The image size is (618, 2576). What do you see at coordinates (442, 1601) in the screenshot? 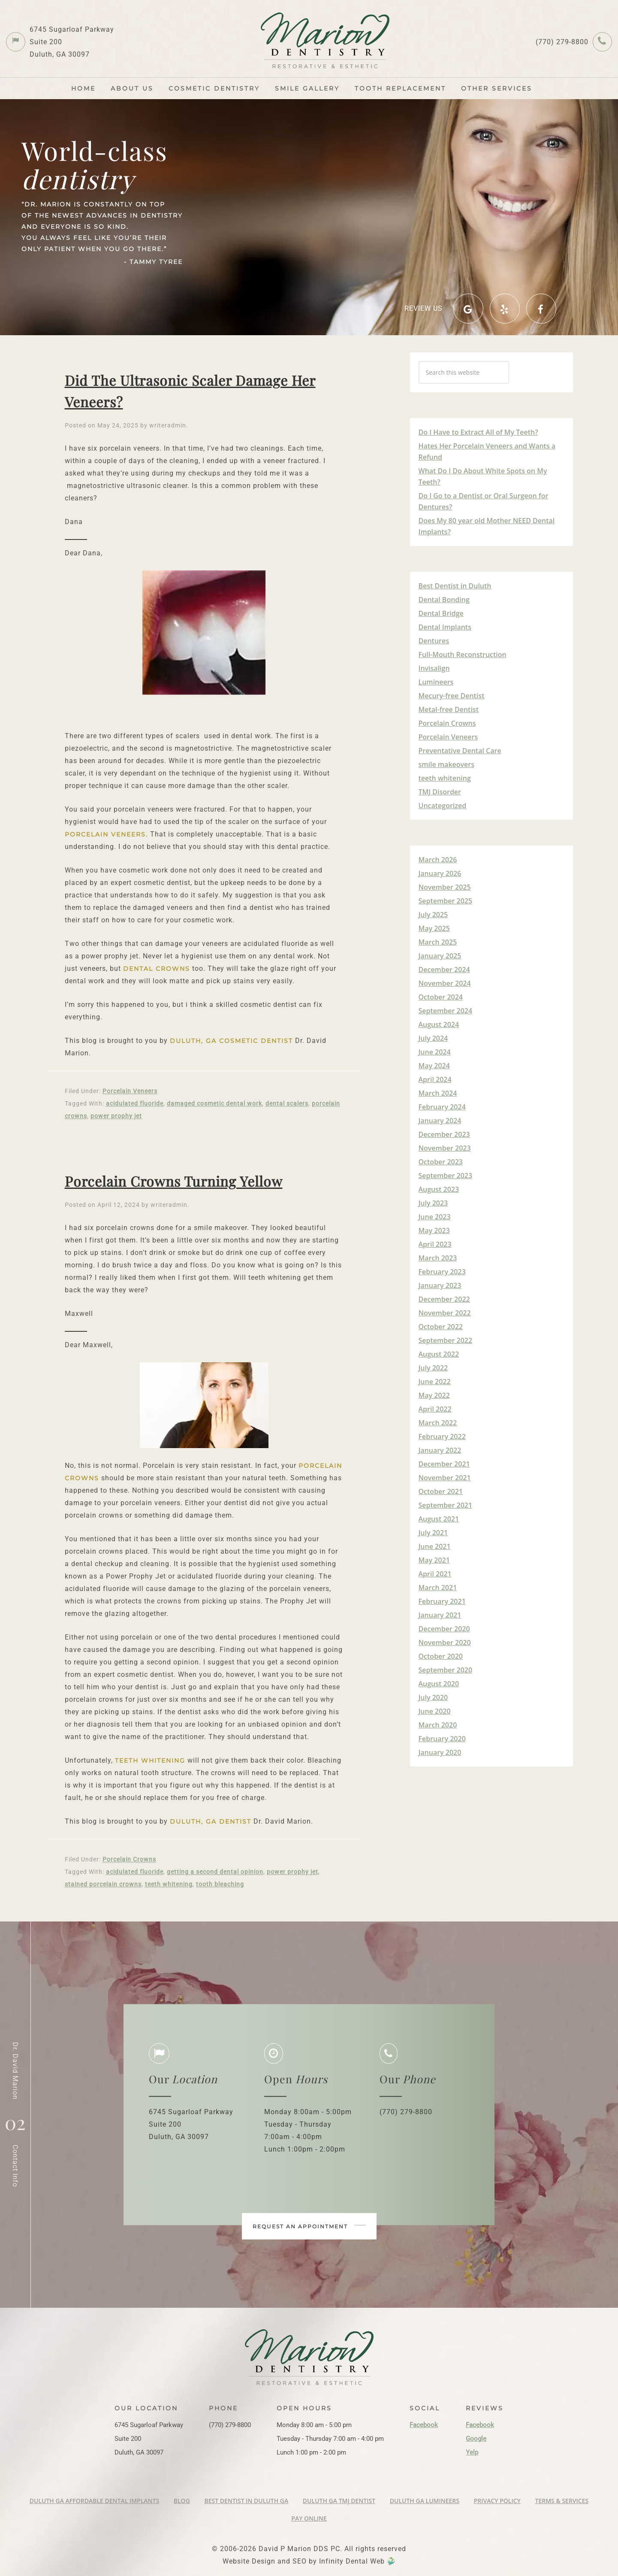
I see `February 2021` at bounding box center [442, 1601].